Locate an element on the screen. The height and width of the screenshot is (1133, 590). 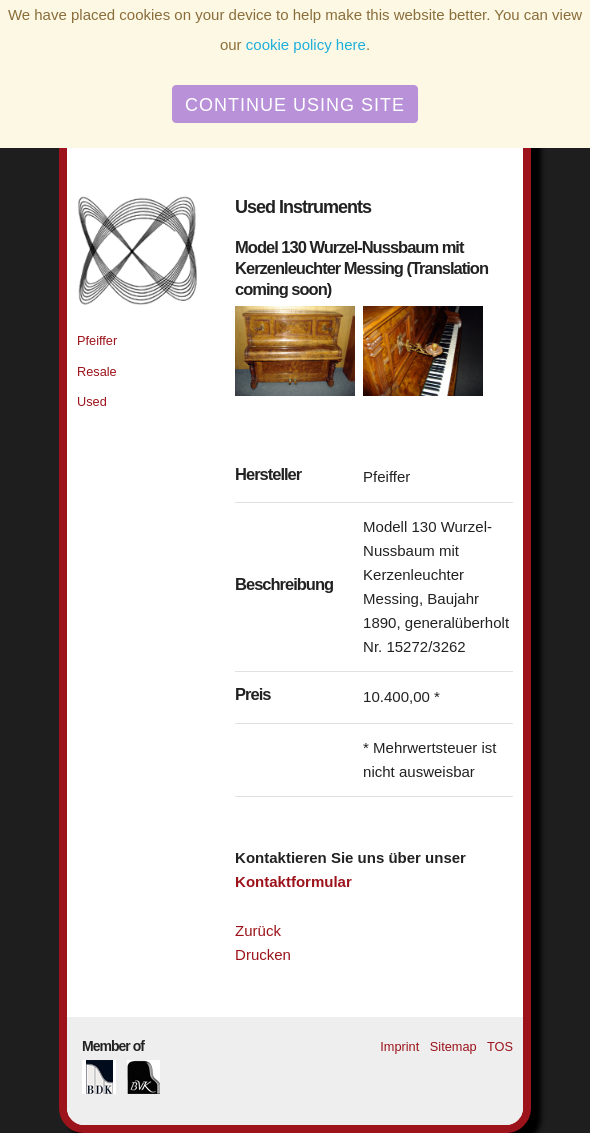
Sitemap is located at coordinates (453, 1046).